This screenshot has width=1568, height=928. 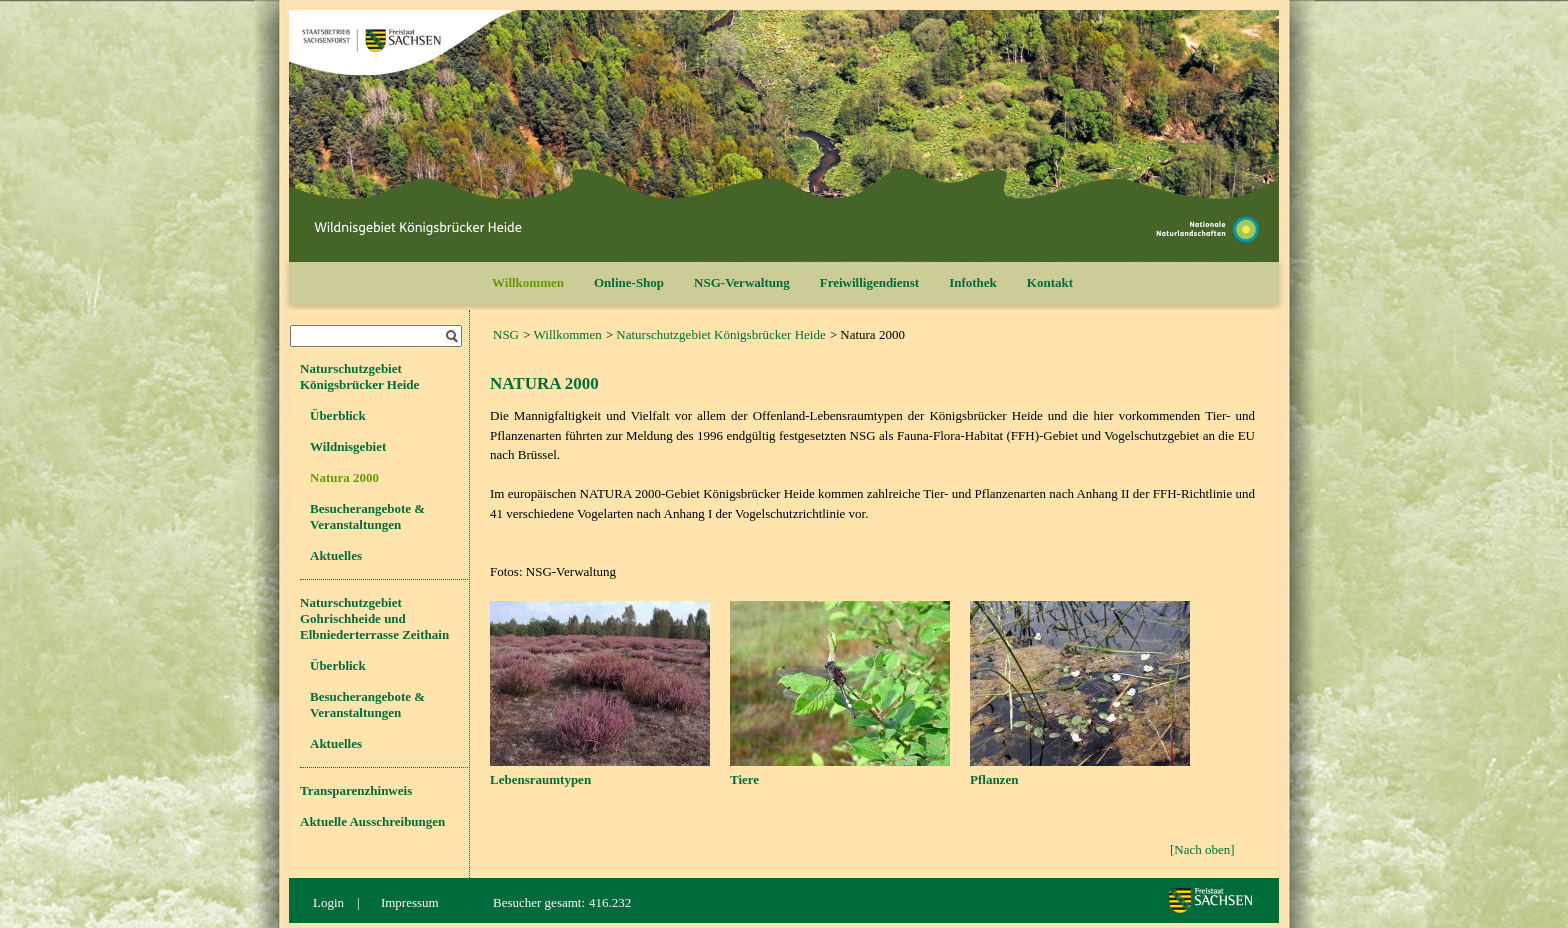 What do you see at coordinates (994, 779) in the screenshot?
I see `Pflanzen` at bounding box center [994, 779].